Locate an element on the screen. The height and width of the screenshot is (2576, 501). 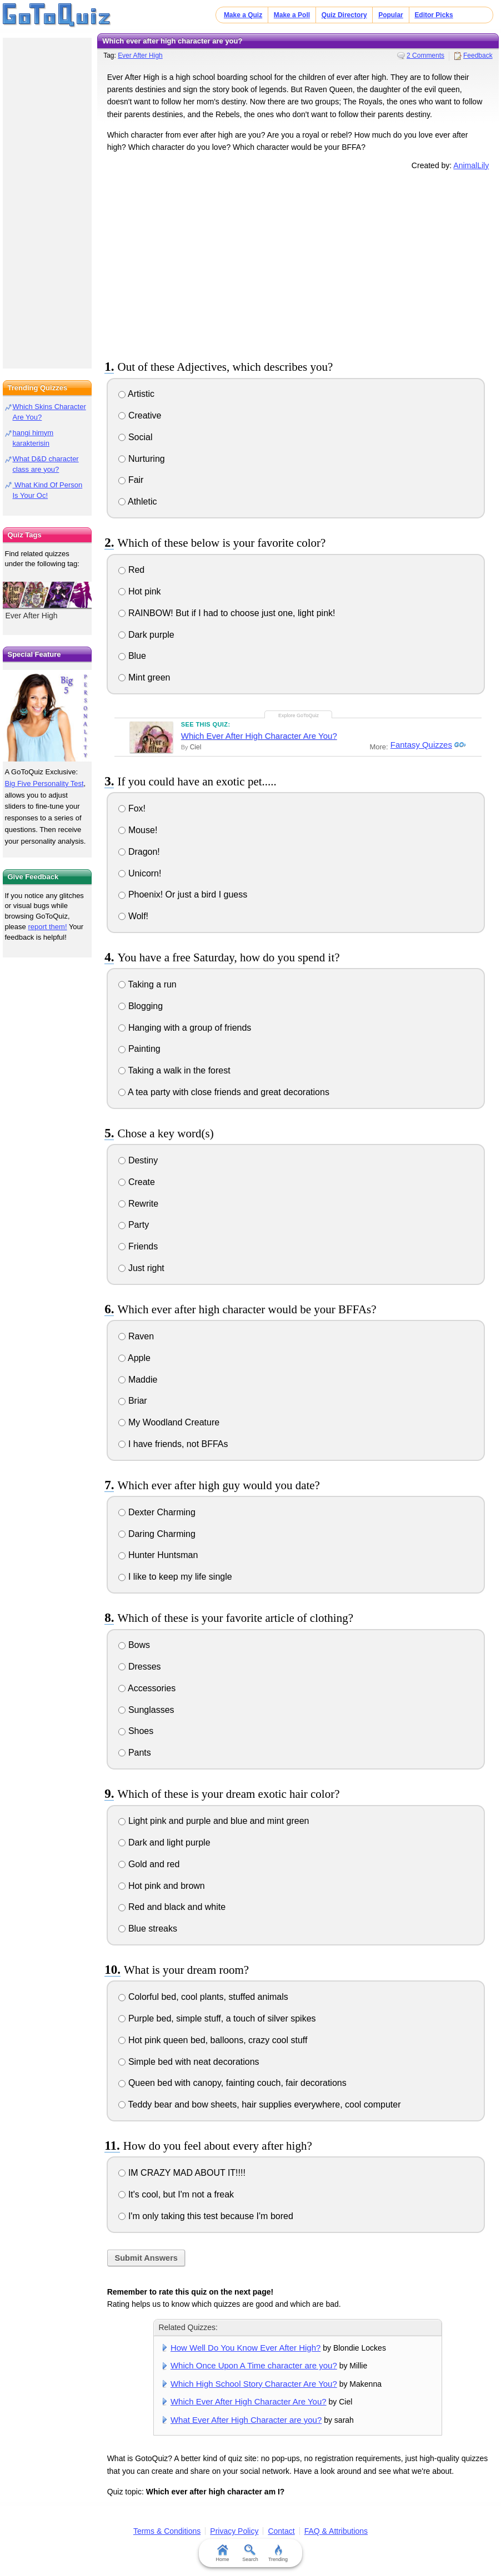
I'm only taking this test because I'm bored is located at coordinates (205, 2216).